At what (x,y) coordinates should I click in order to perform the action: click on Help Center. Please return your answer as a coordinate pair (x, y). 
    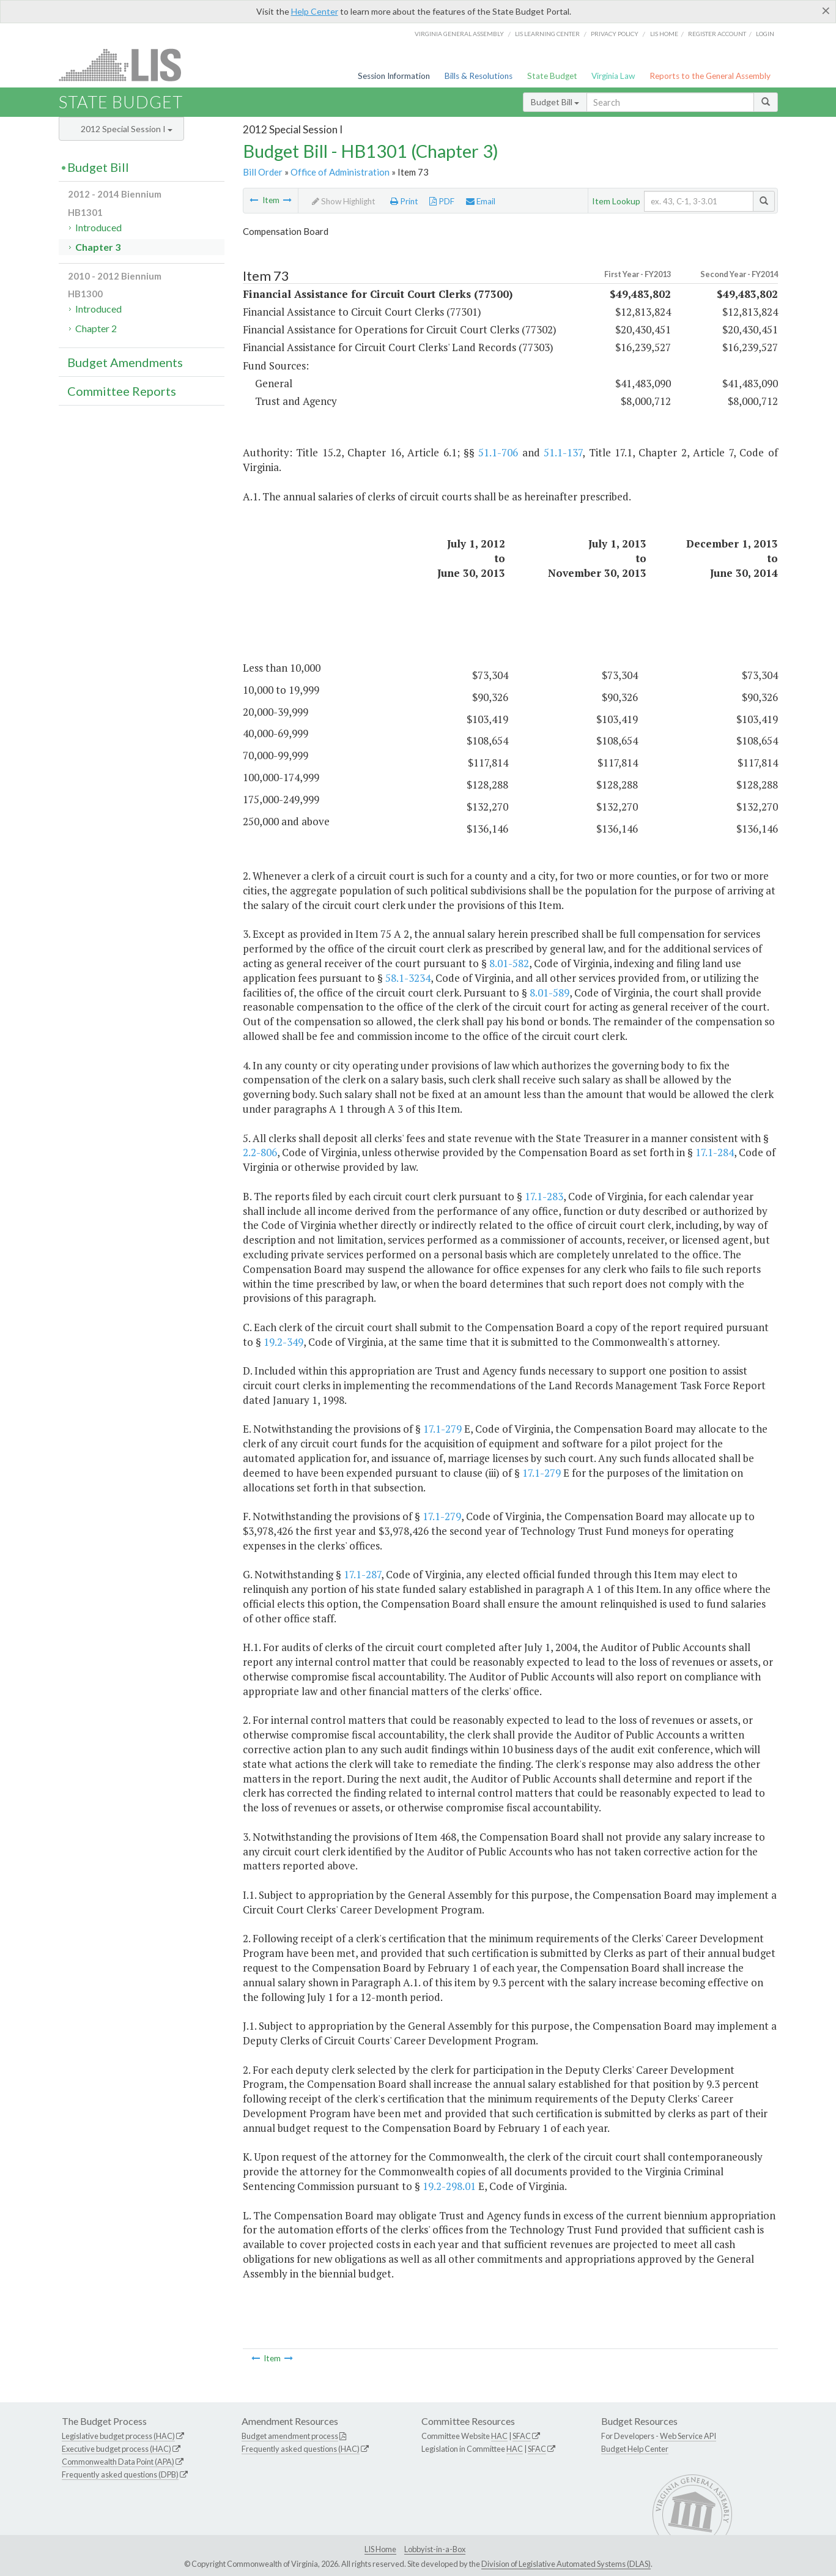
    Looking at the image, I should click on (314, 11).